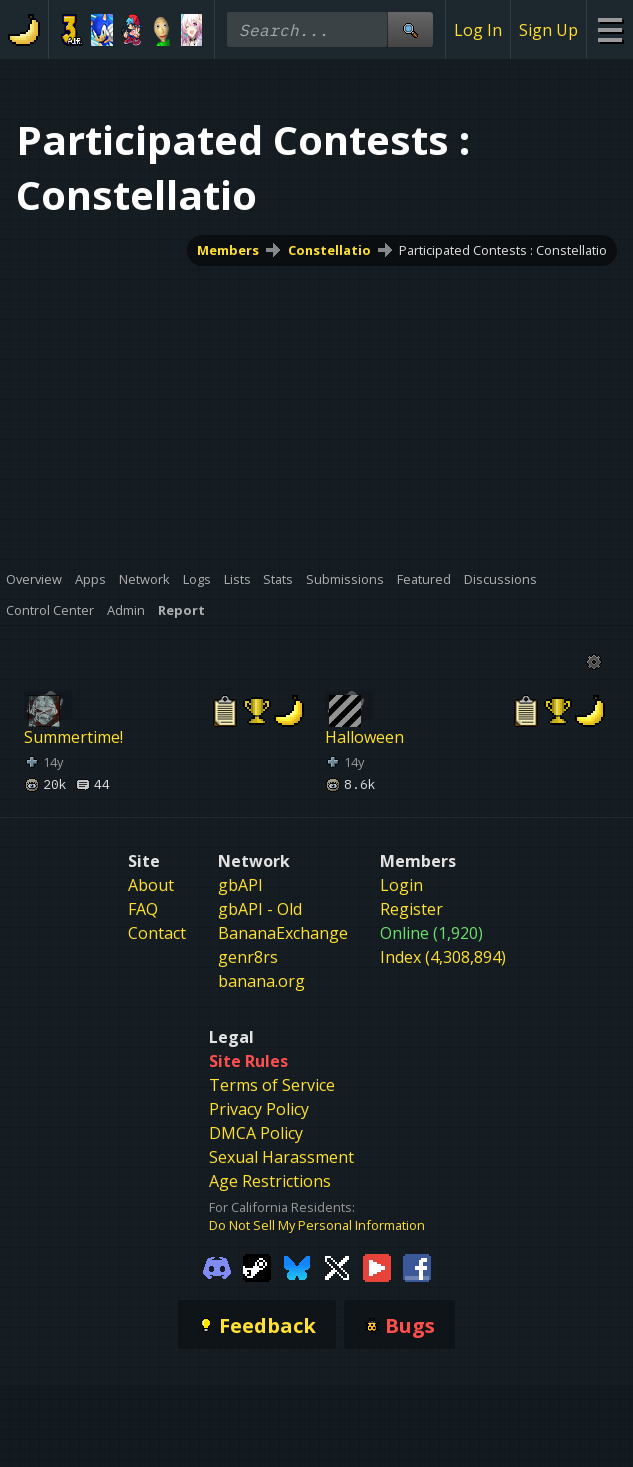  I want to click on Login, so click(401, 885).